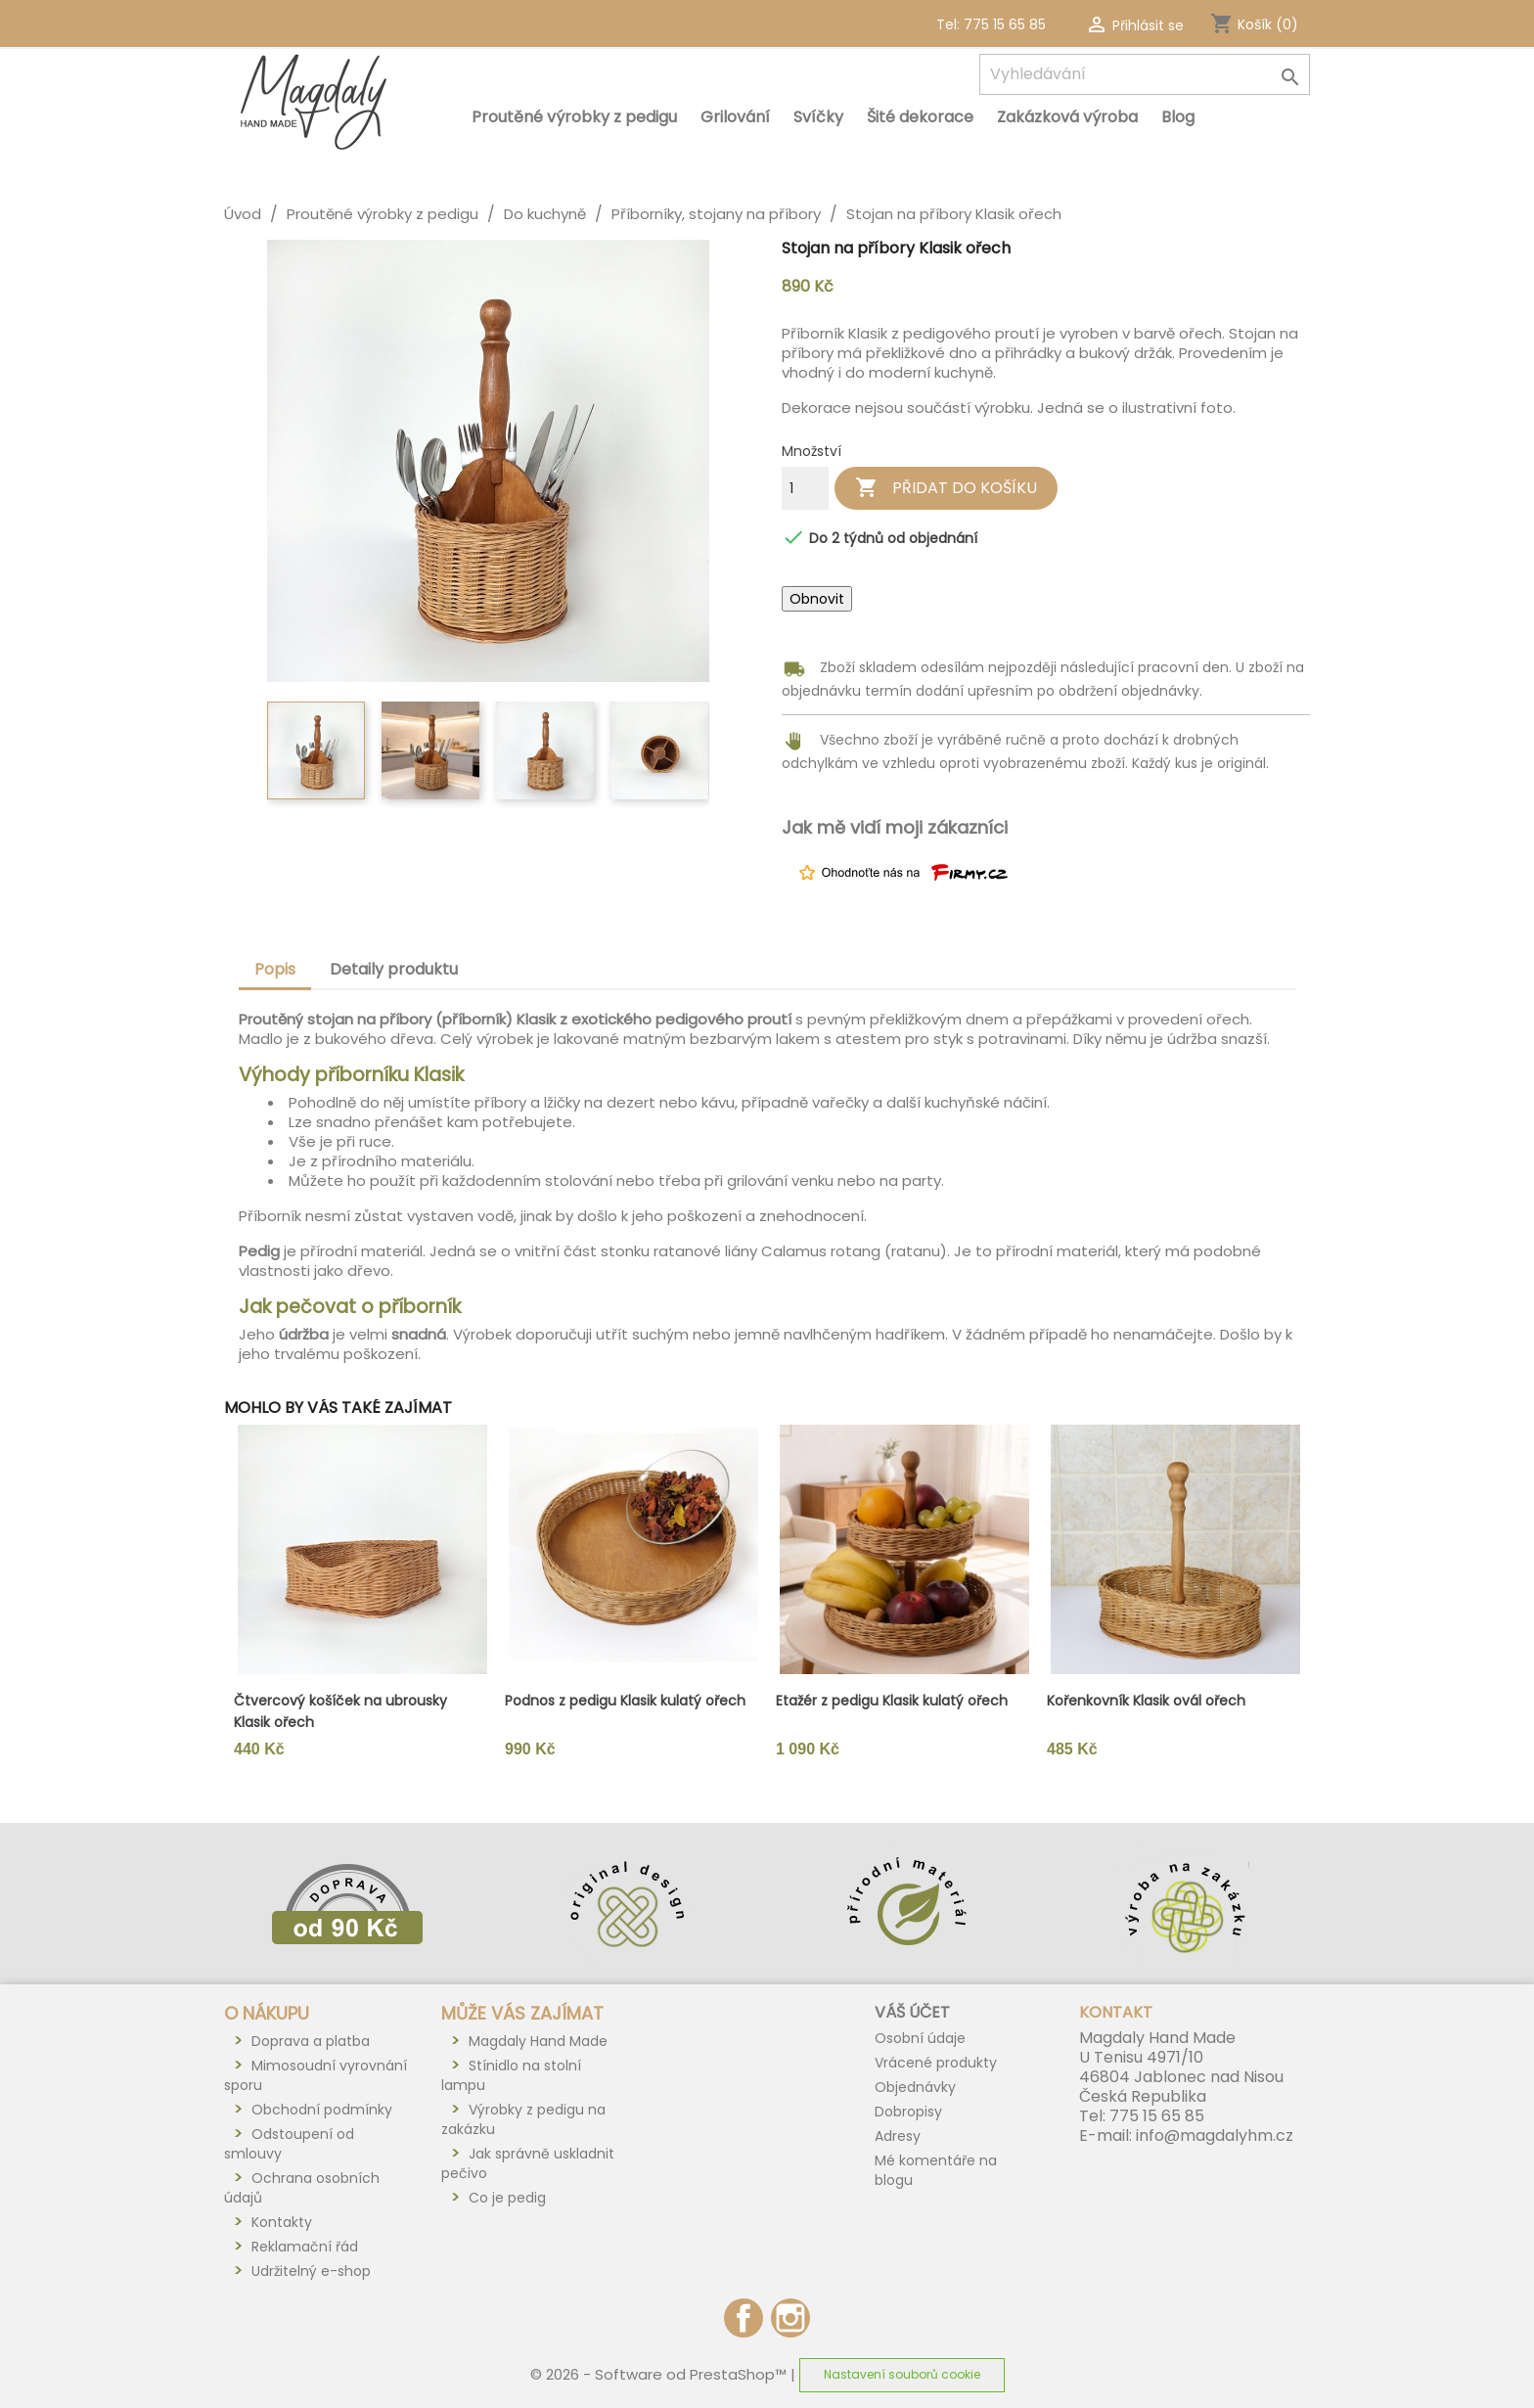 The image size is (1534, 2408). Describe the element at coordinates (790, 2318) in the screenshot. I see `Instagram` at that location.